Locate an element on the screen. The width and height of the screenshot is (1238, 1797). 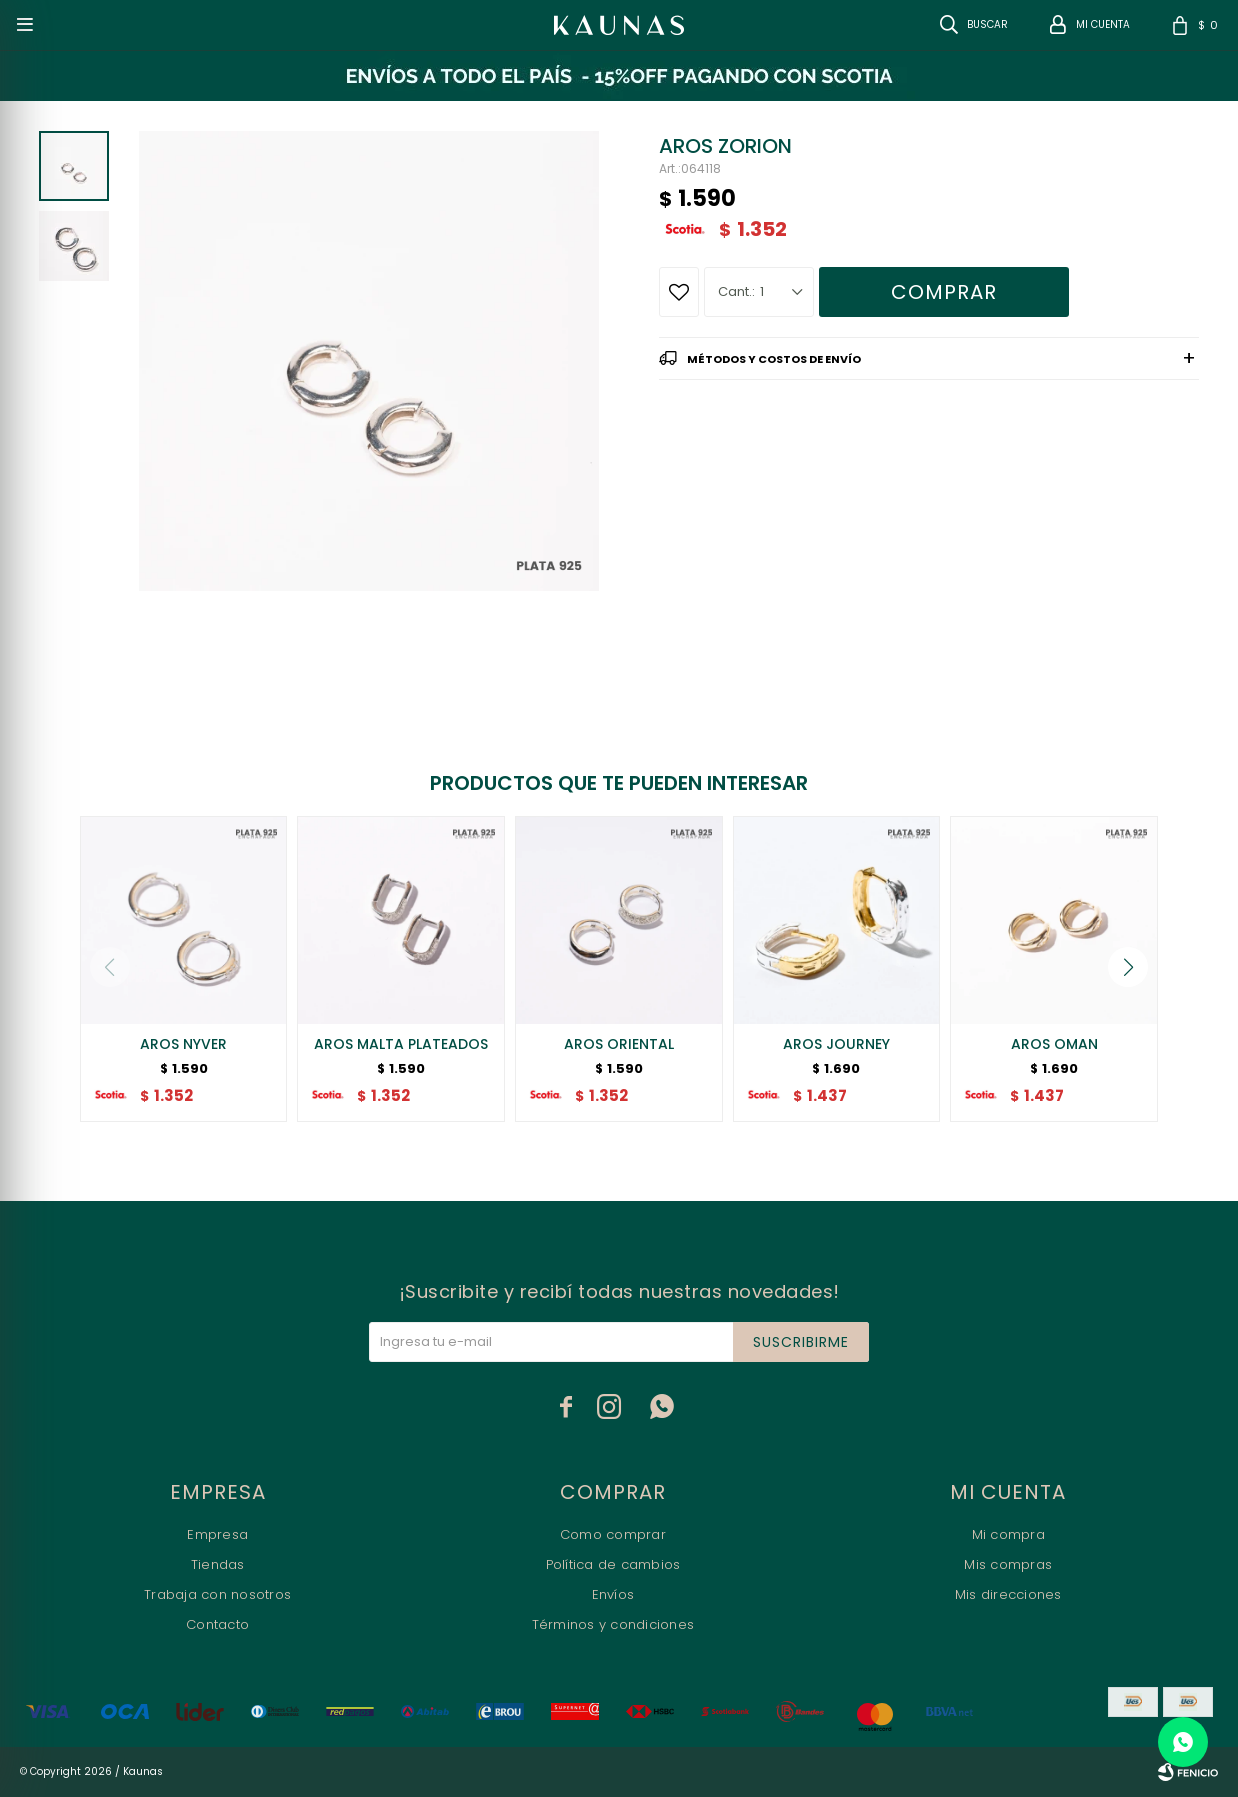
AROS MALTA PLATEADOS is located at coordinates (401, 1044).